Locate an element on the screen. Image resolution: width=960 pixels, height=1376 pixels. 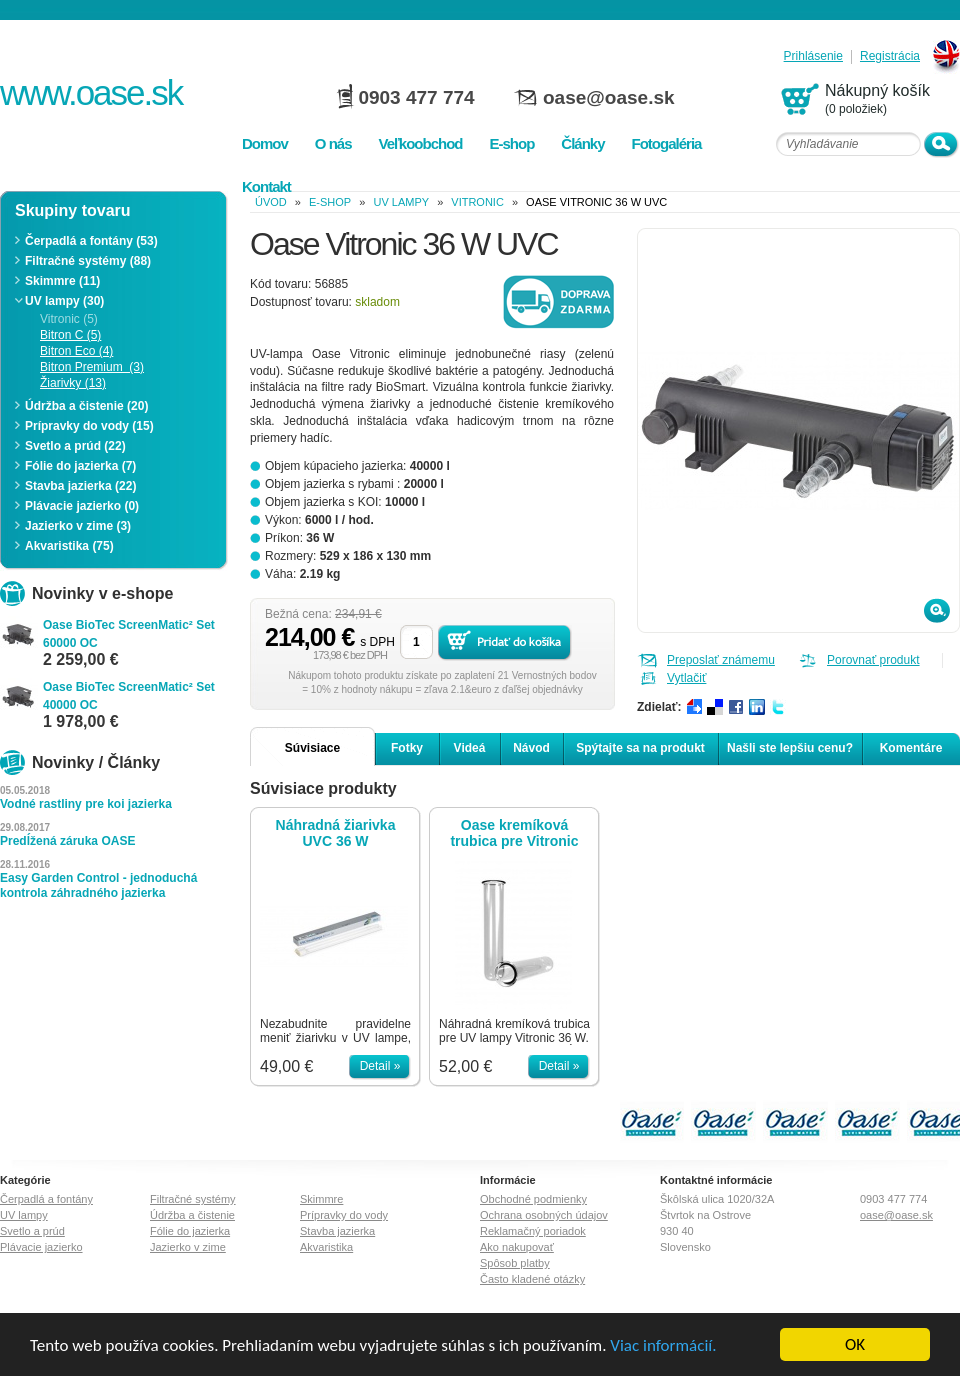
Fólie do jazierka is located at coordinates (190, 1231).